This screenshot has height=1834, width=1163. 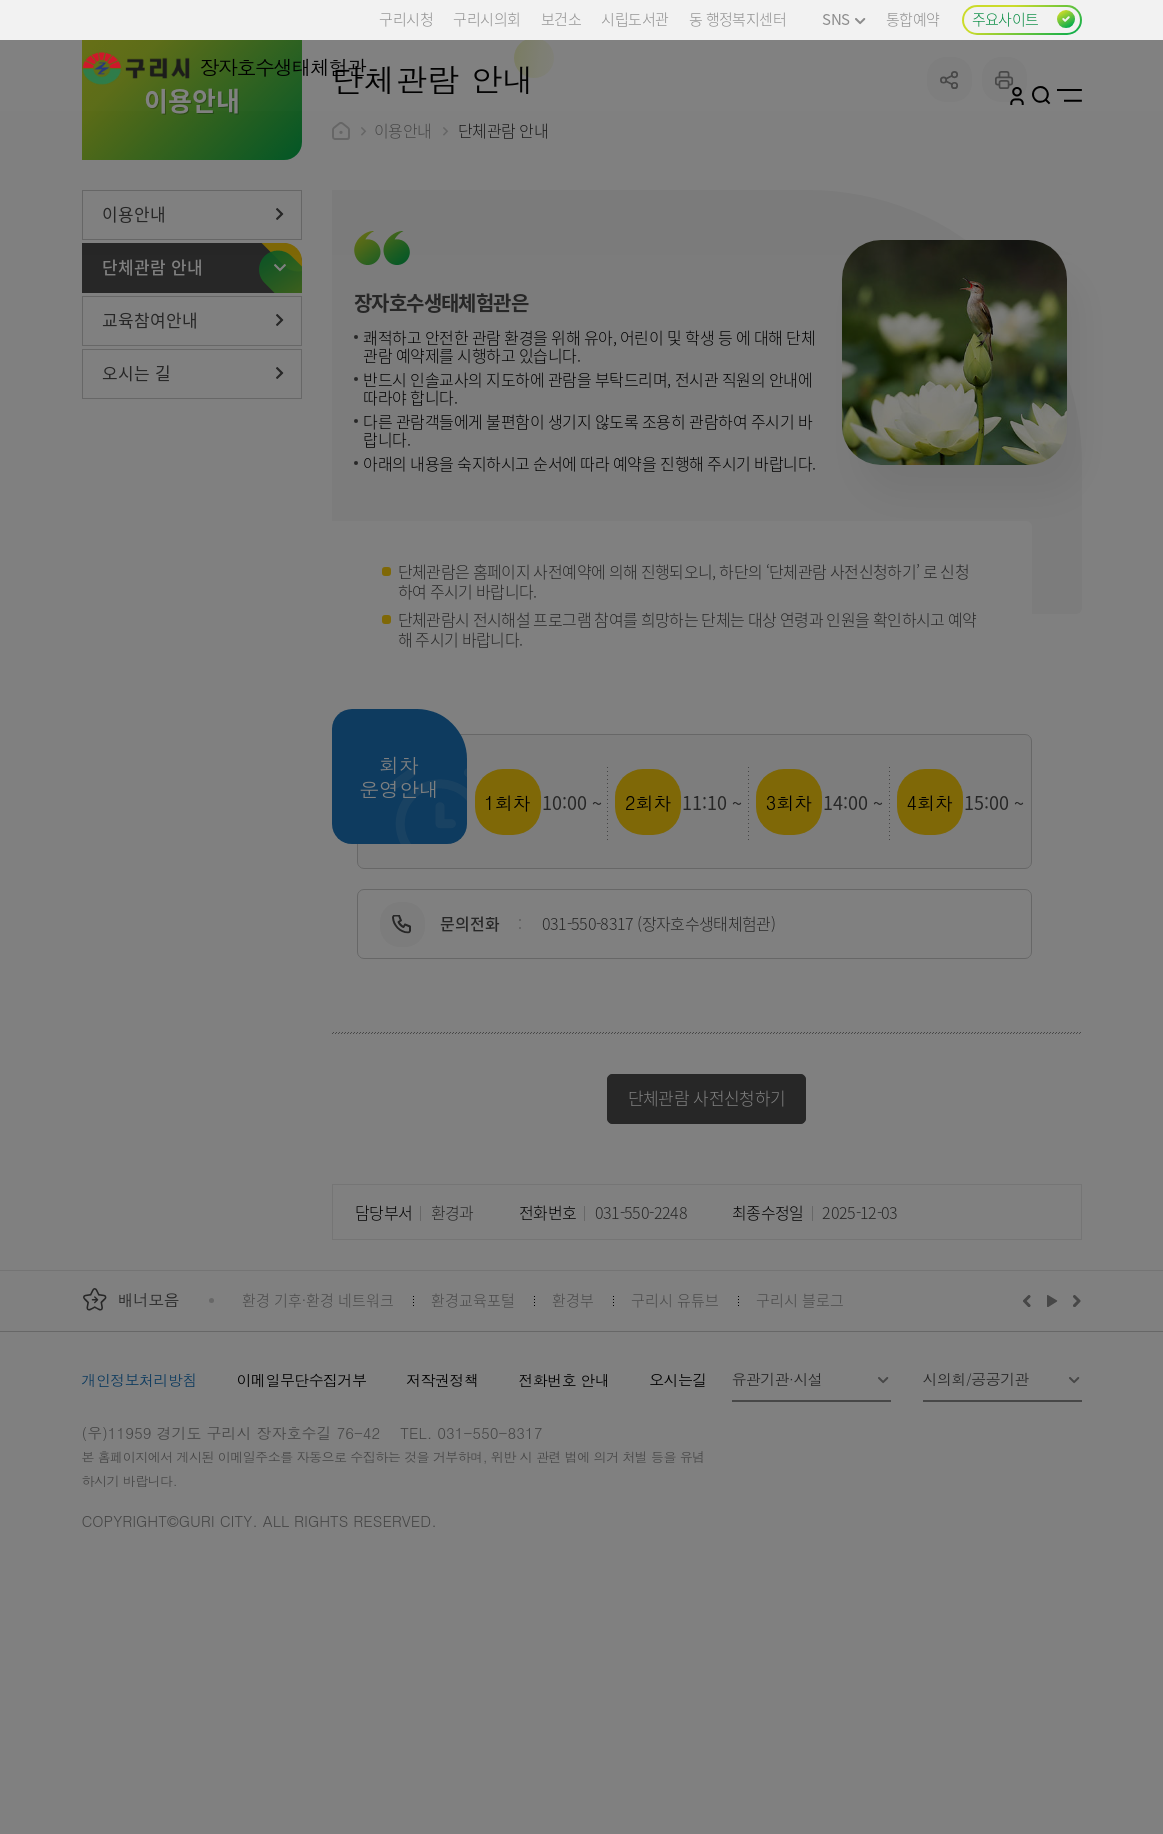 What do you see at coordinates (139, 1529) in the screenshot?
I see `개인정보처리방침` at bounding box center [139, 1529].